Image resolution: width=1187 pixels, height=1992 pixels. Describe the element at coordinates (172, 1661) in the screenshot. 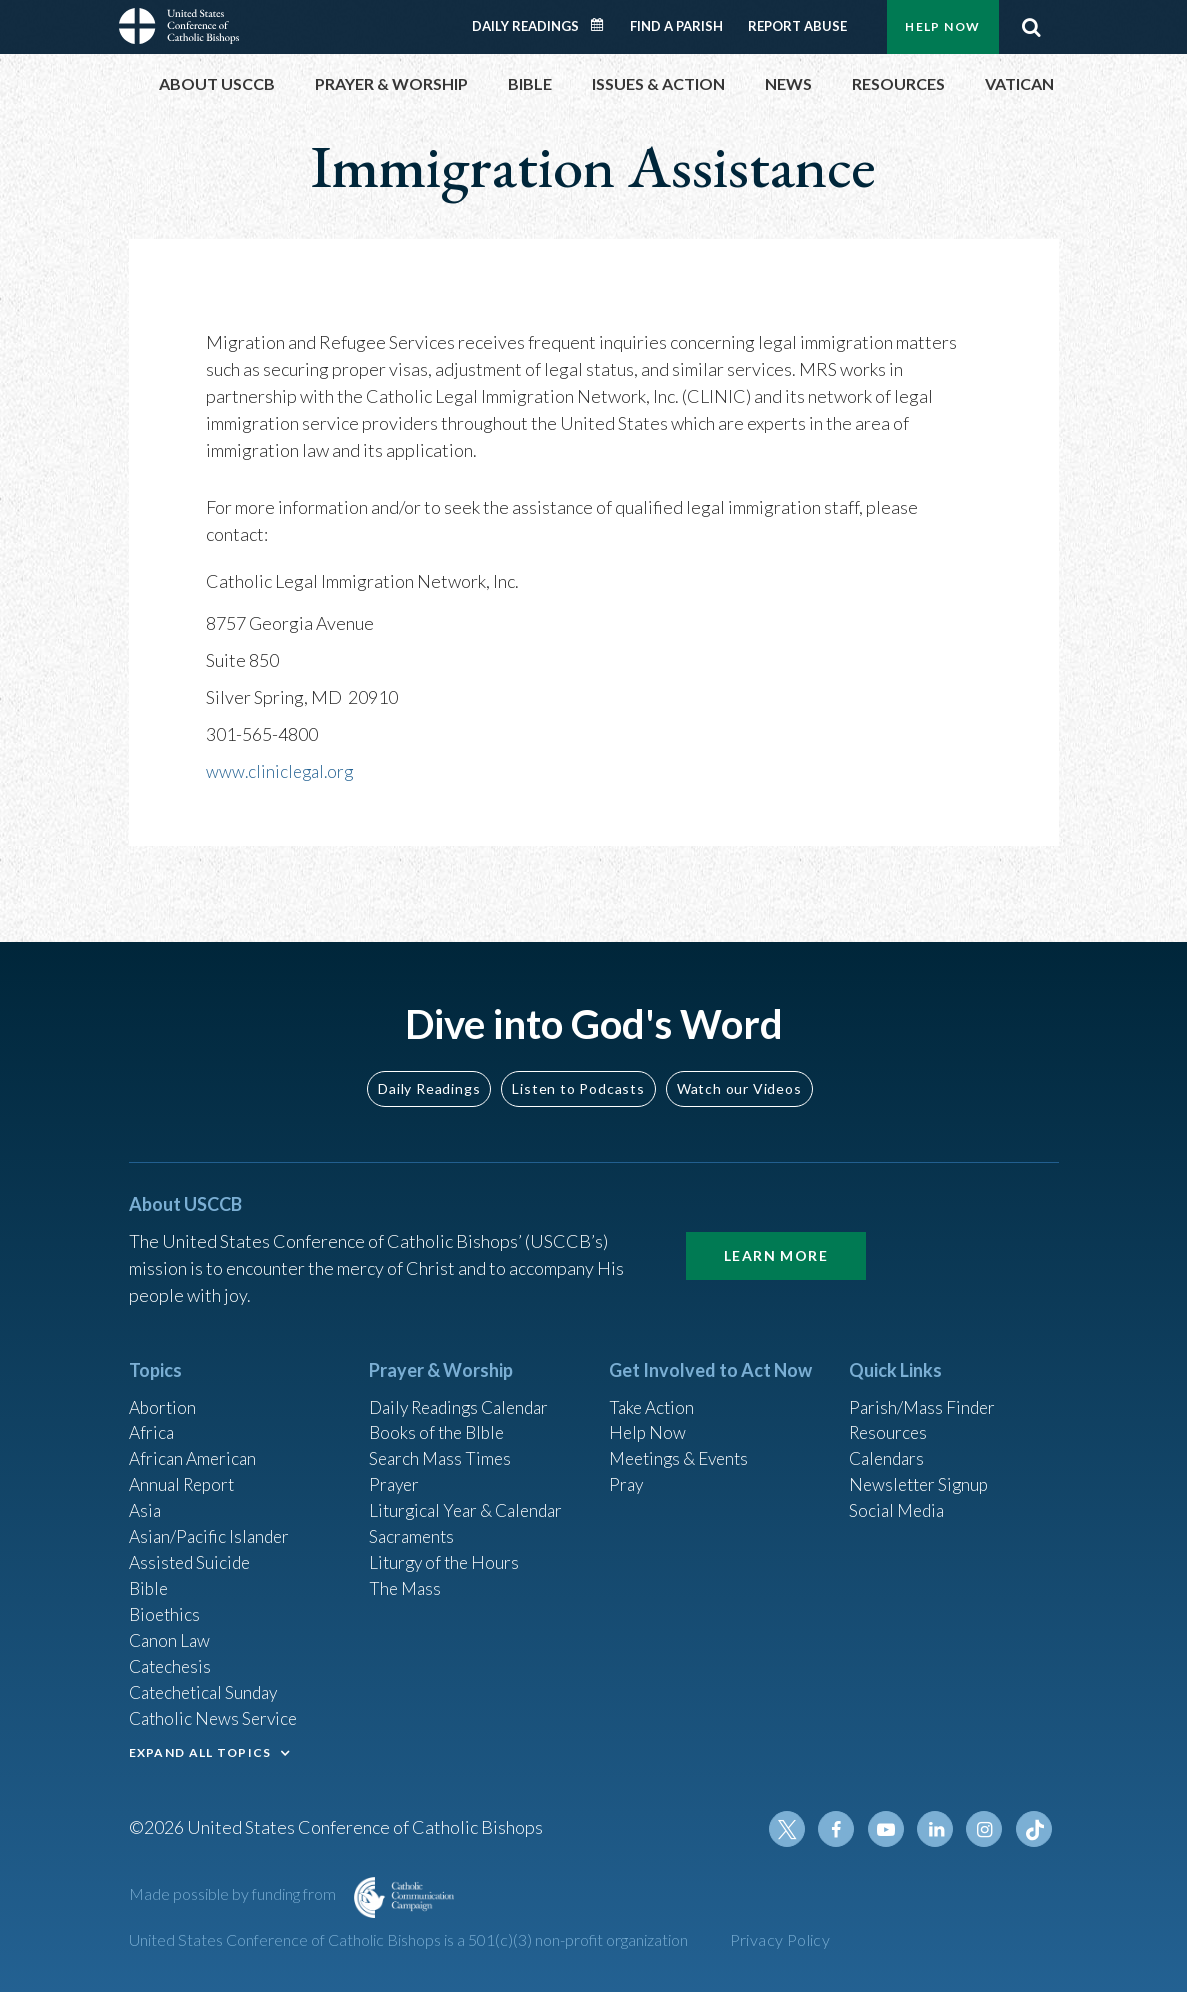

I see `Catechesis` at that location.